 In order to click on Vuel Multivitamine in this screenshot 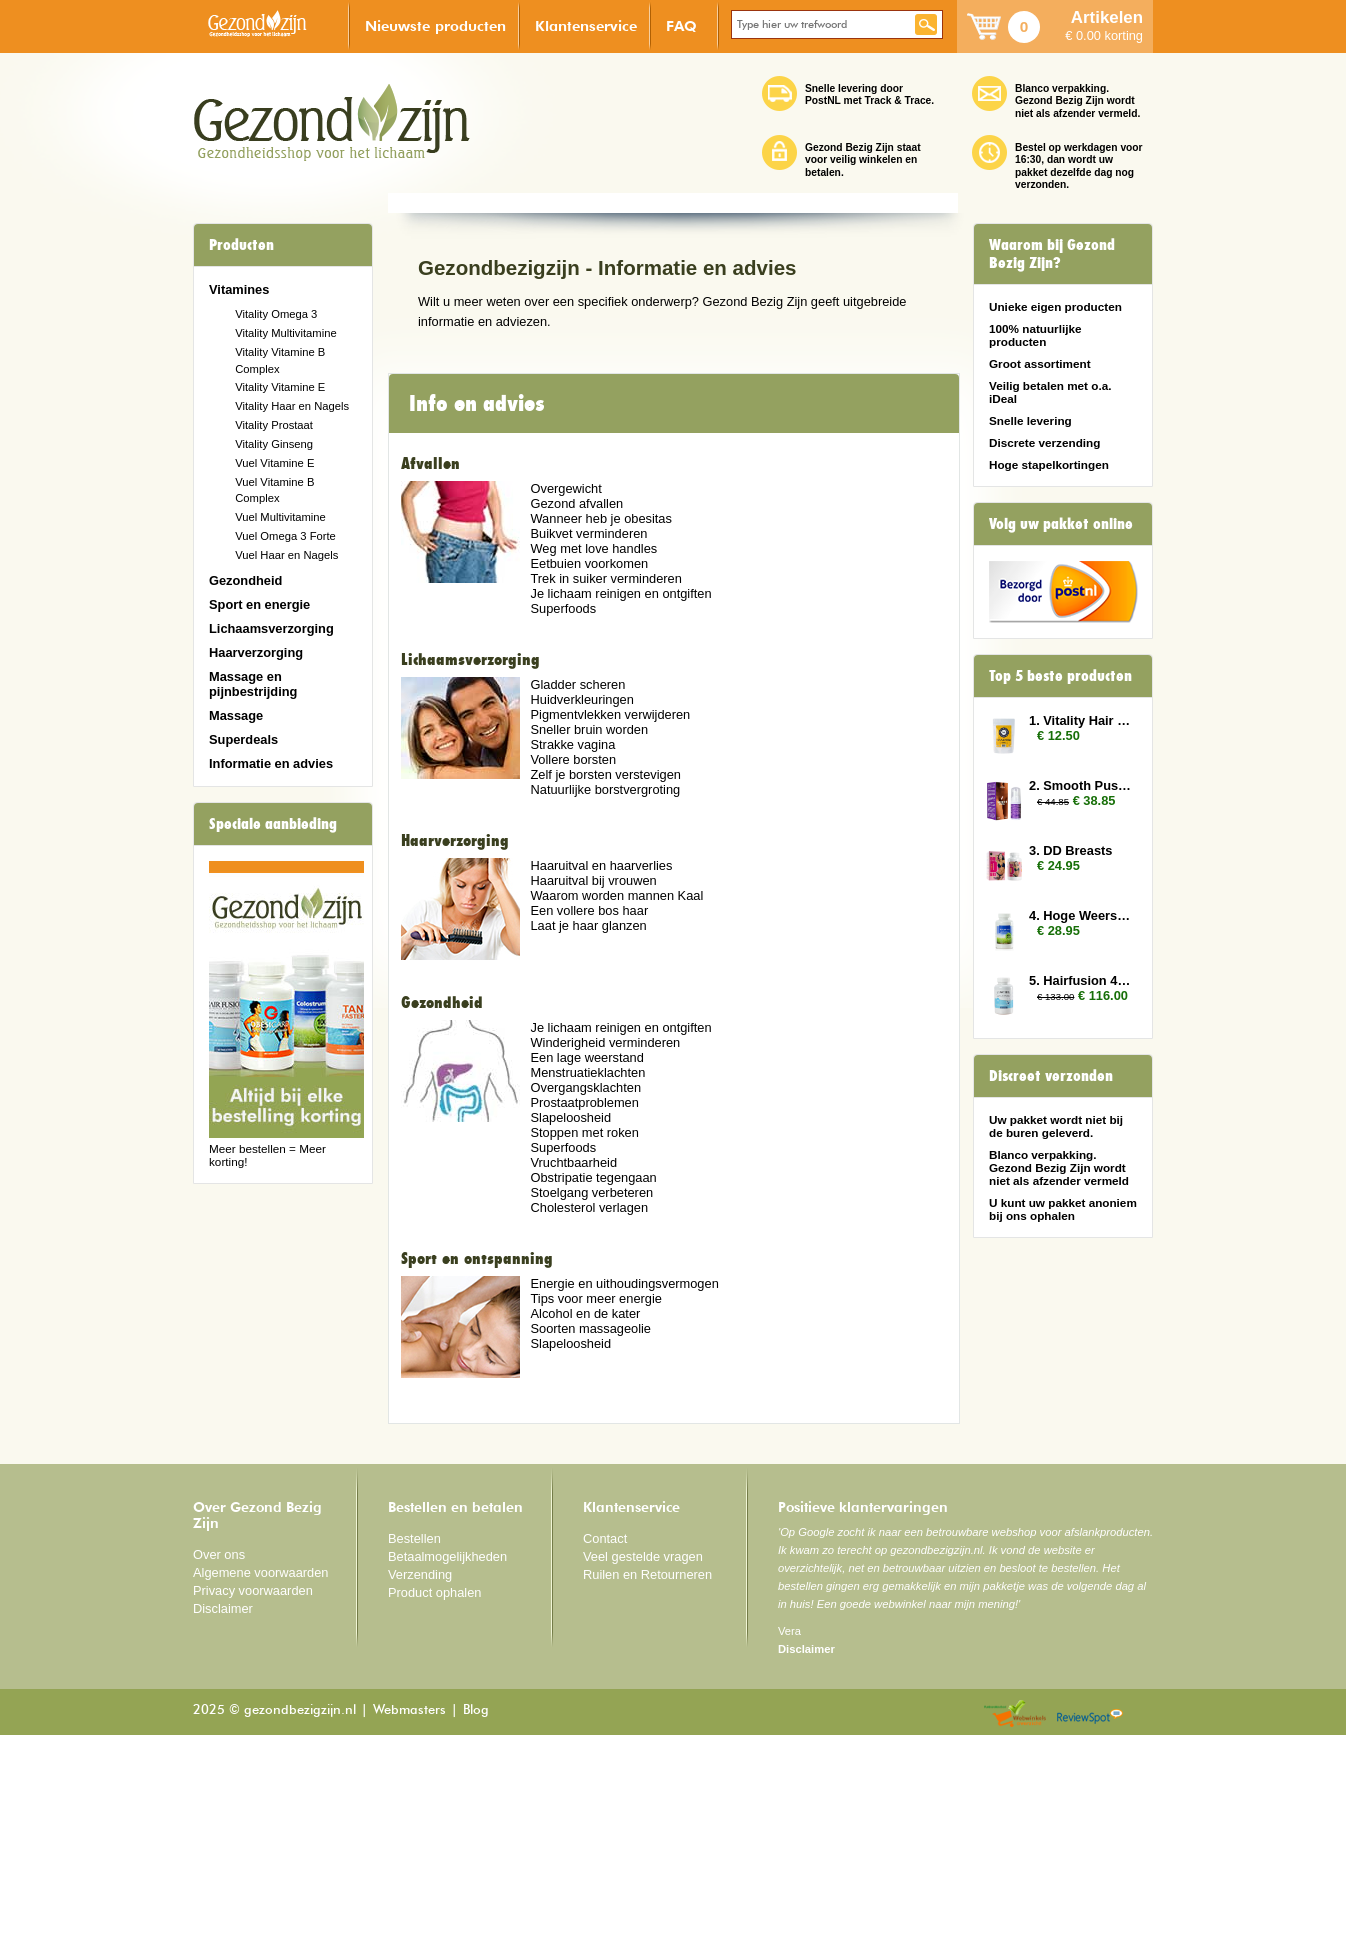, I will do `click(280, 517)`.